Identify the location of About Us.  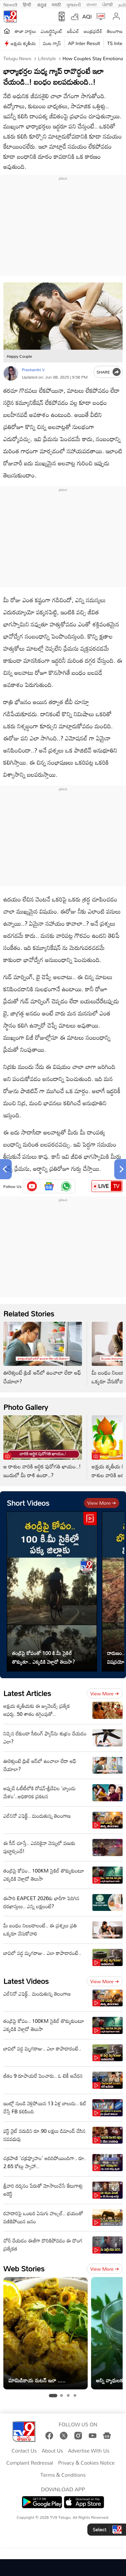
(52, 2451).